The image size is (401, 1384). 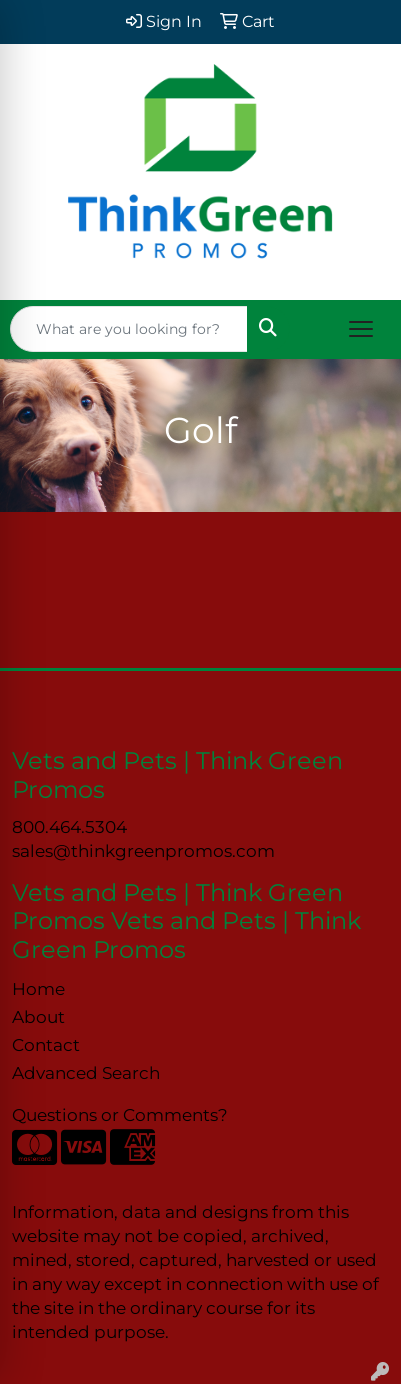 I want to click on Advanced Search, so click(x=86, y=1072).